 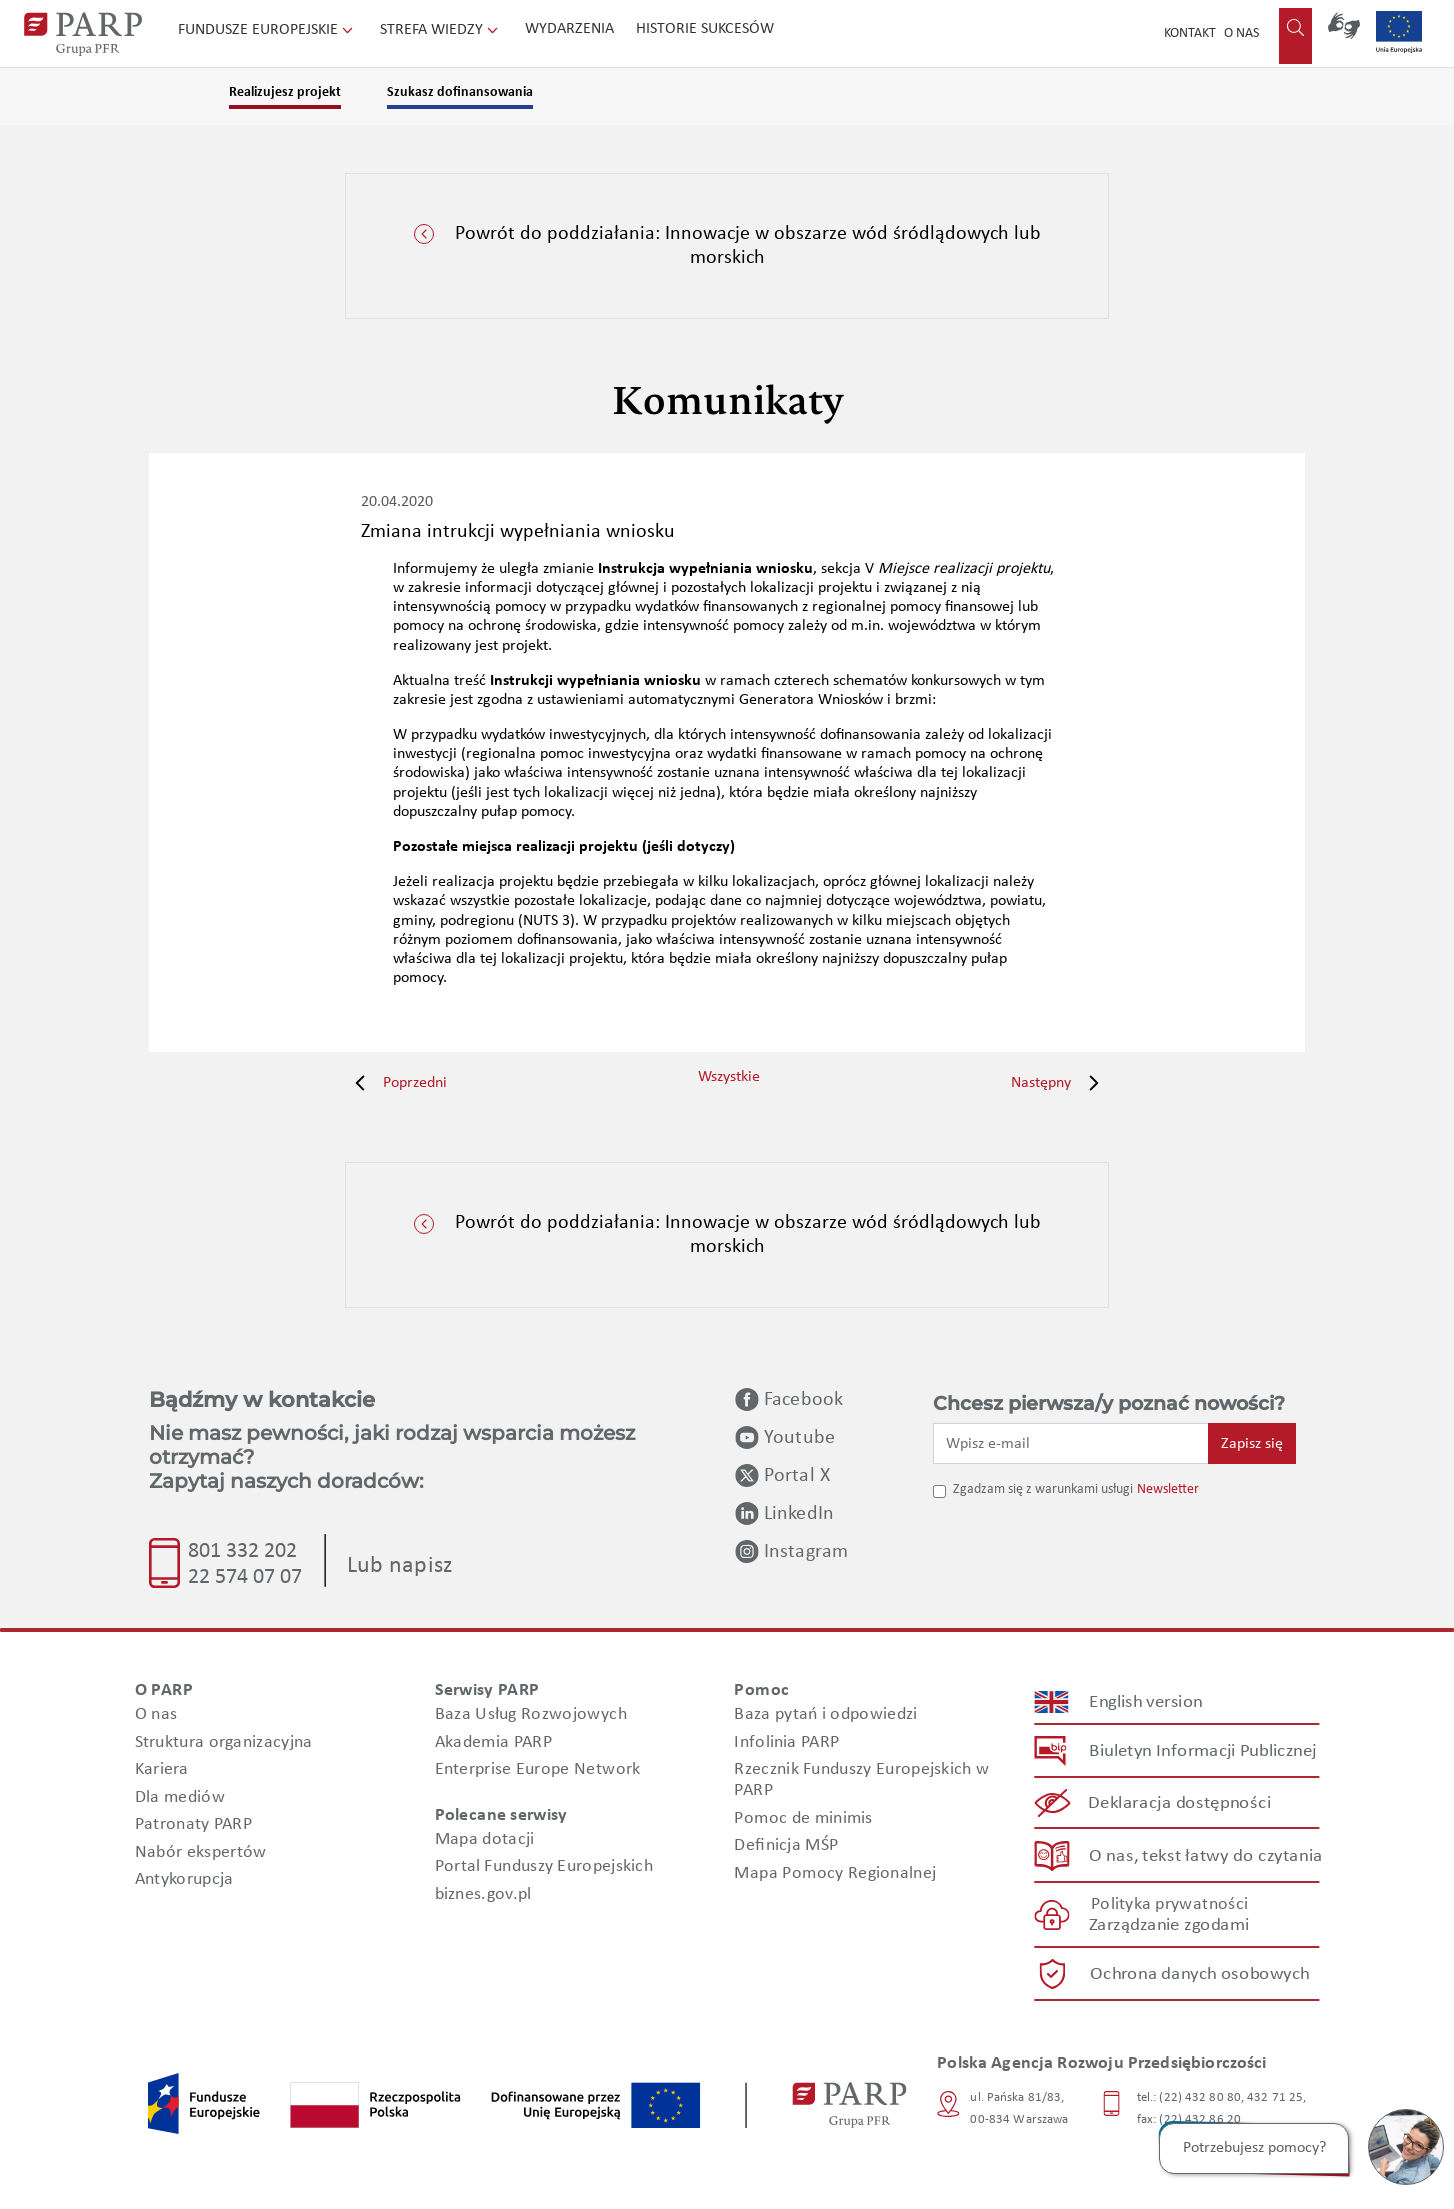 I want to click on Realizujesz projekt, so click(x=285, y=92).